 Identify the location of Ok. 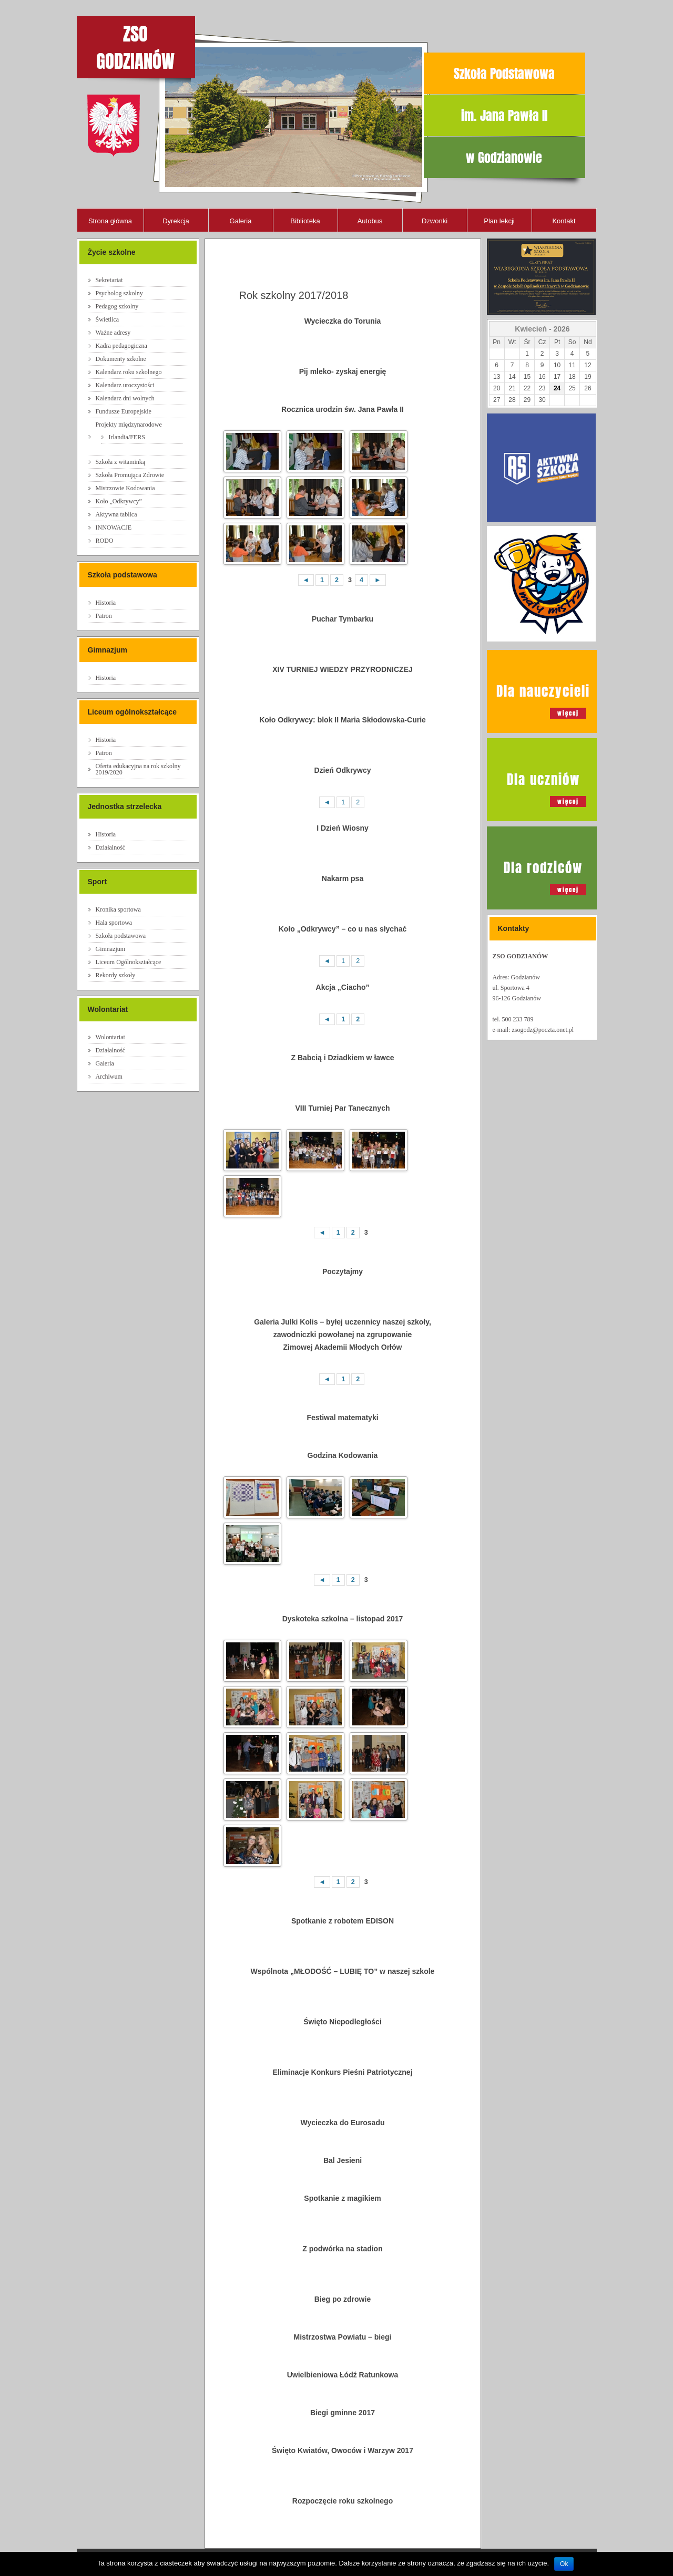
(564, 2564).